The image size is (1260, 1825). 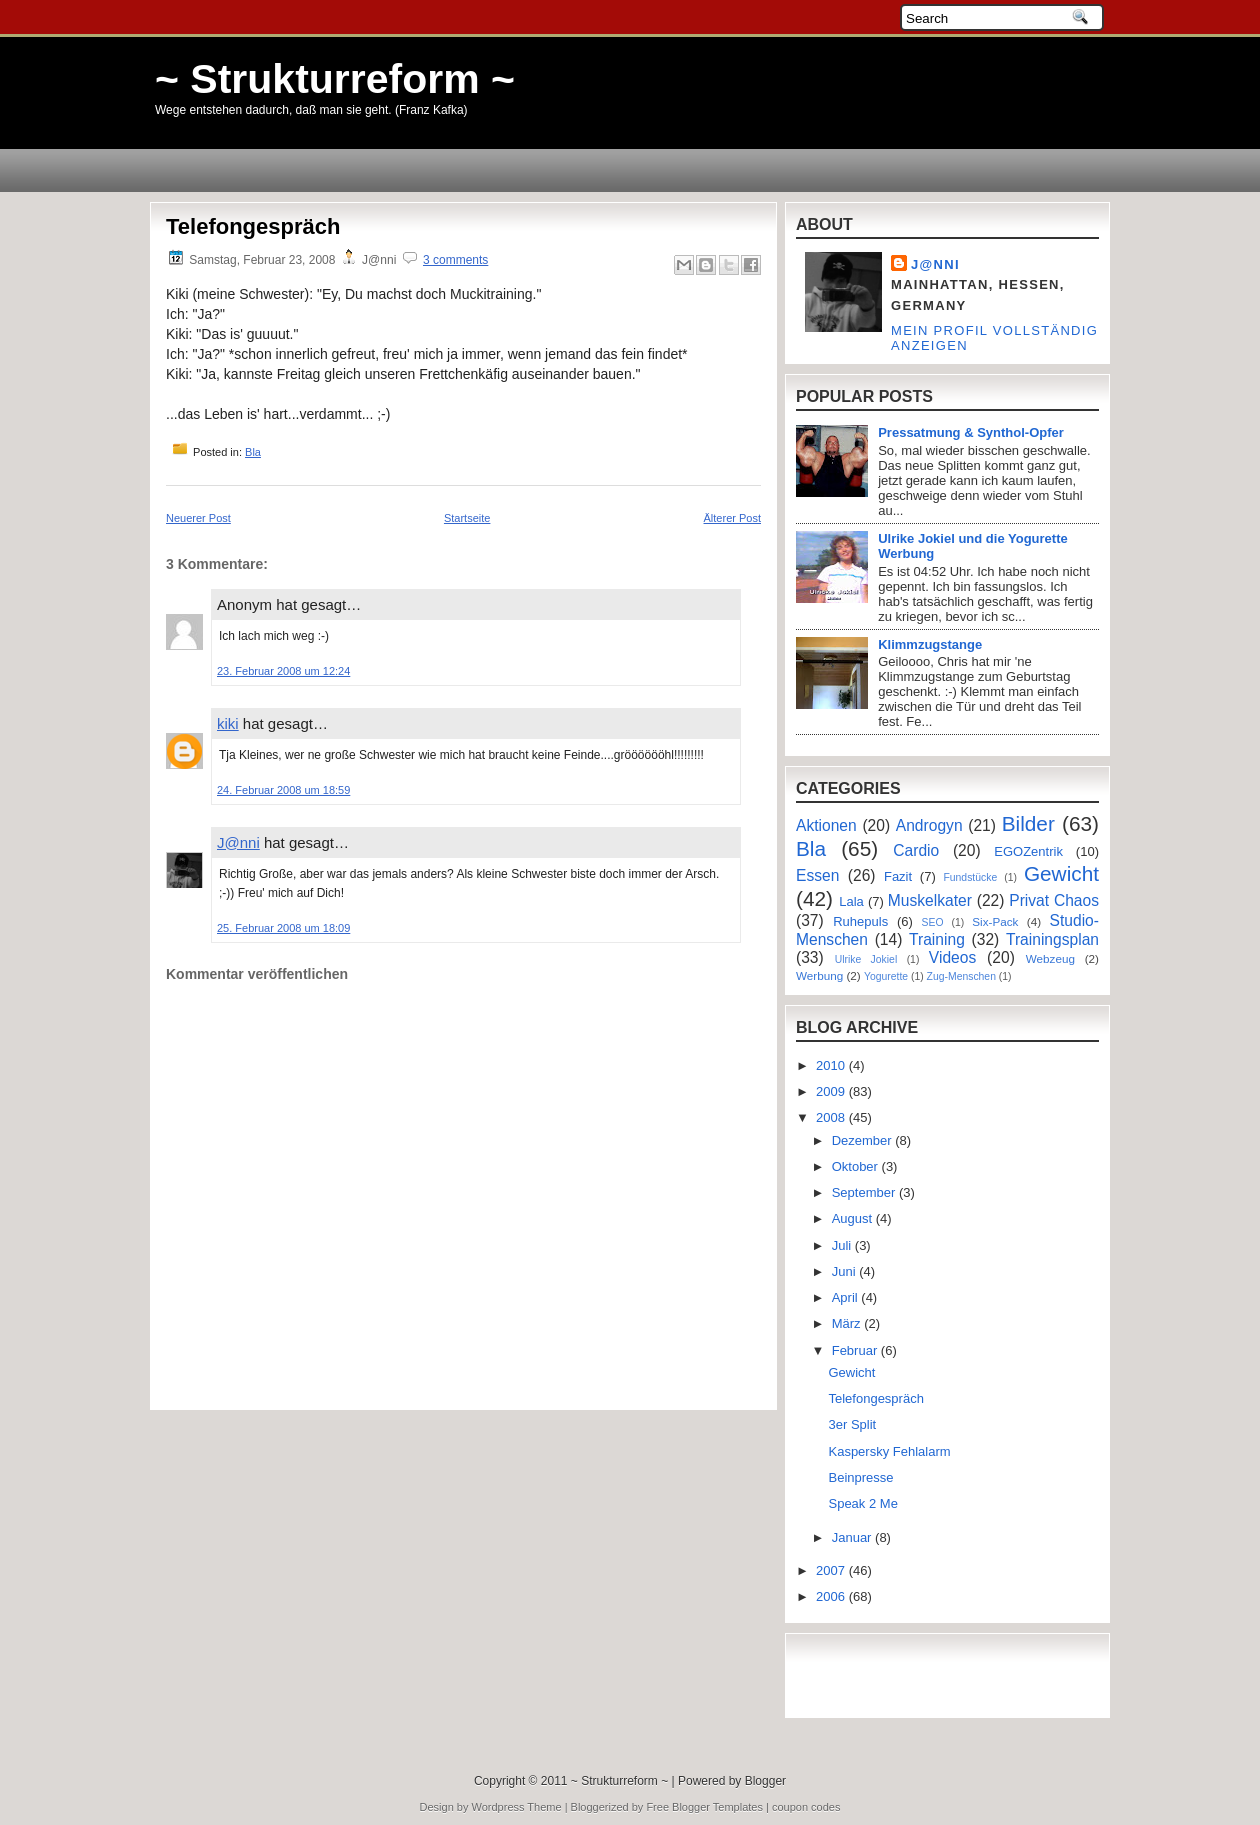 I want to click on ~ Strukturreform ~, so click(x=335, y=79).